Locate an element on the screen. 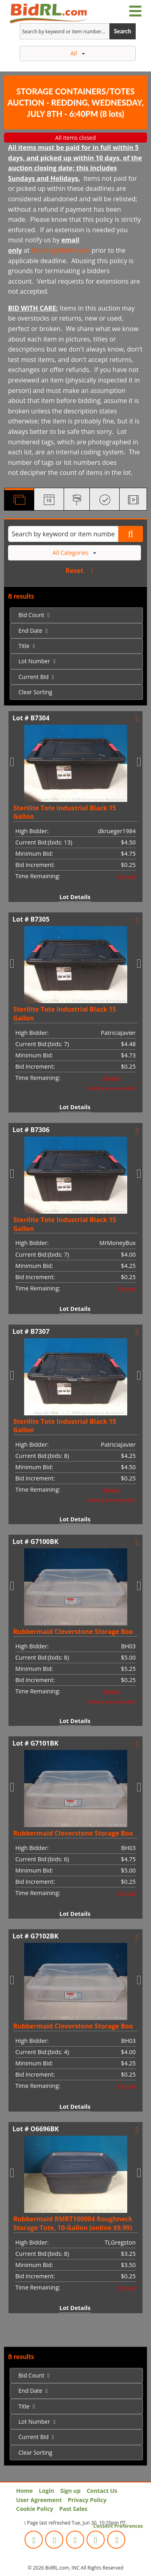 Image resolution: width=151 pixels, height=2576 pixels. Redding@bidrl.com is located at coordinates (60, 250).